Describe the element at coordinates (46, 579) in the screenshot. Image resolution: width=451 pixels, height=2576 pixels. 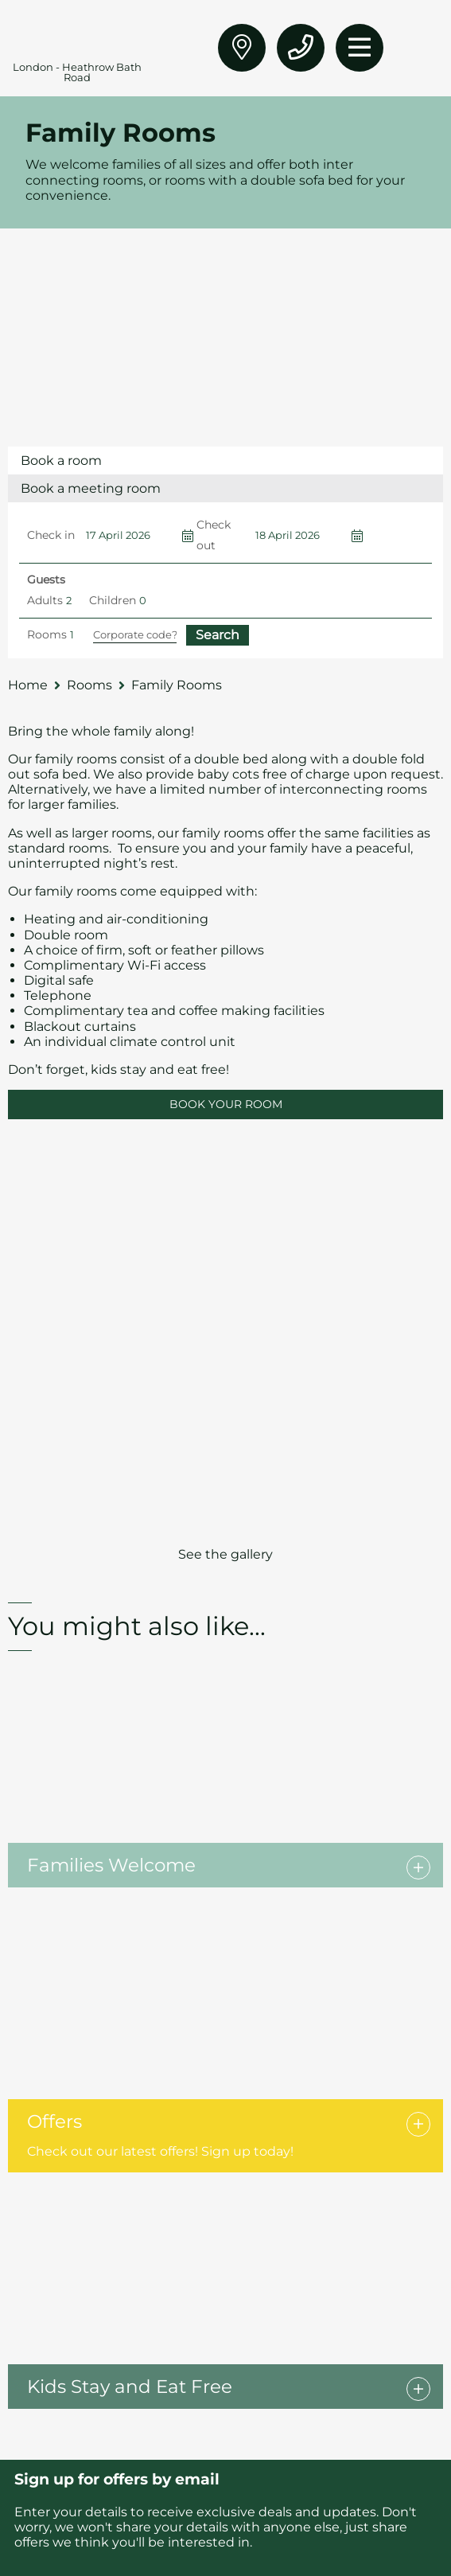
I see `Guests` at that location.